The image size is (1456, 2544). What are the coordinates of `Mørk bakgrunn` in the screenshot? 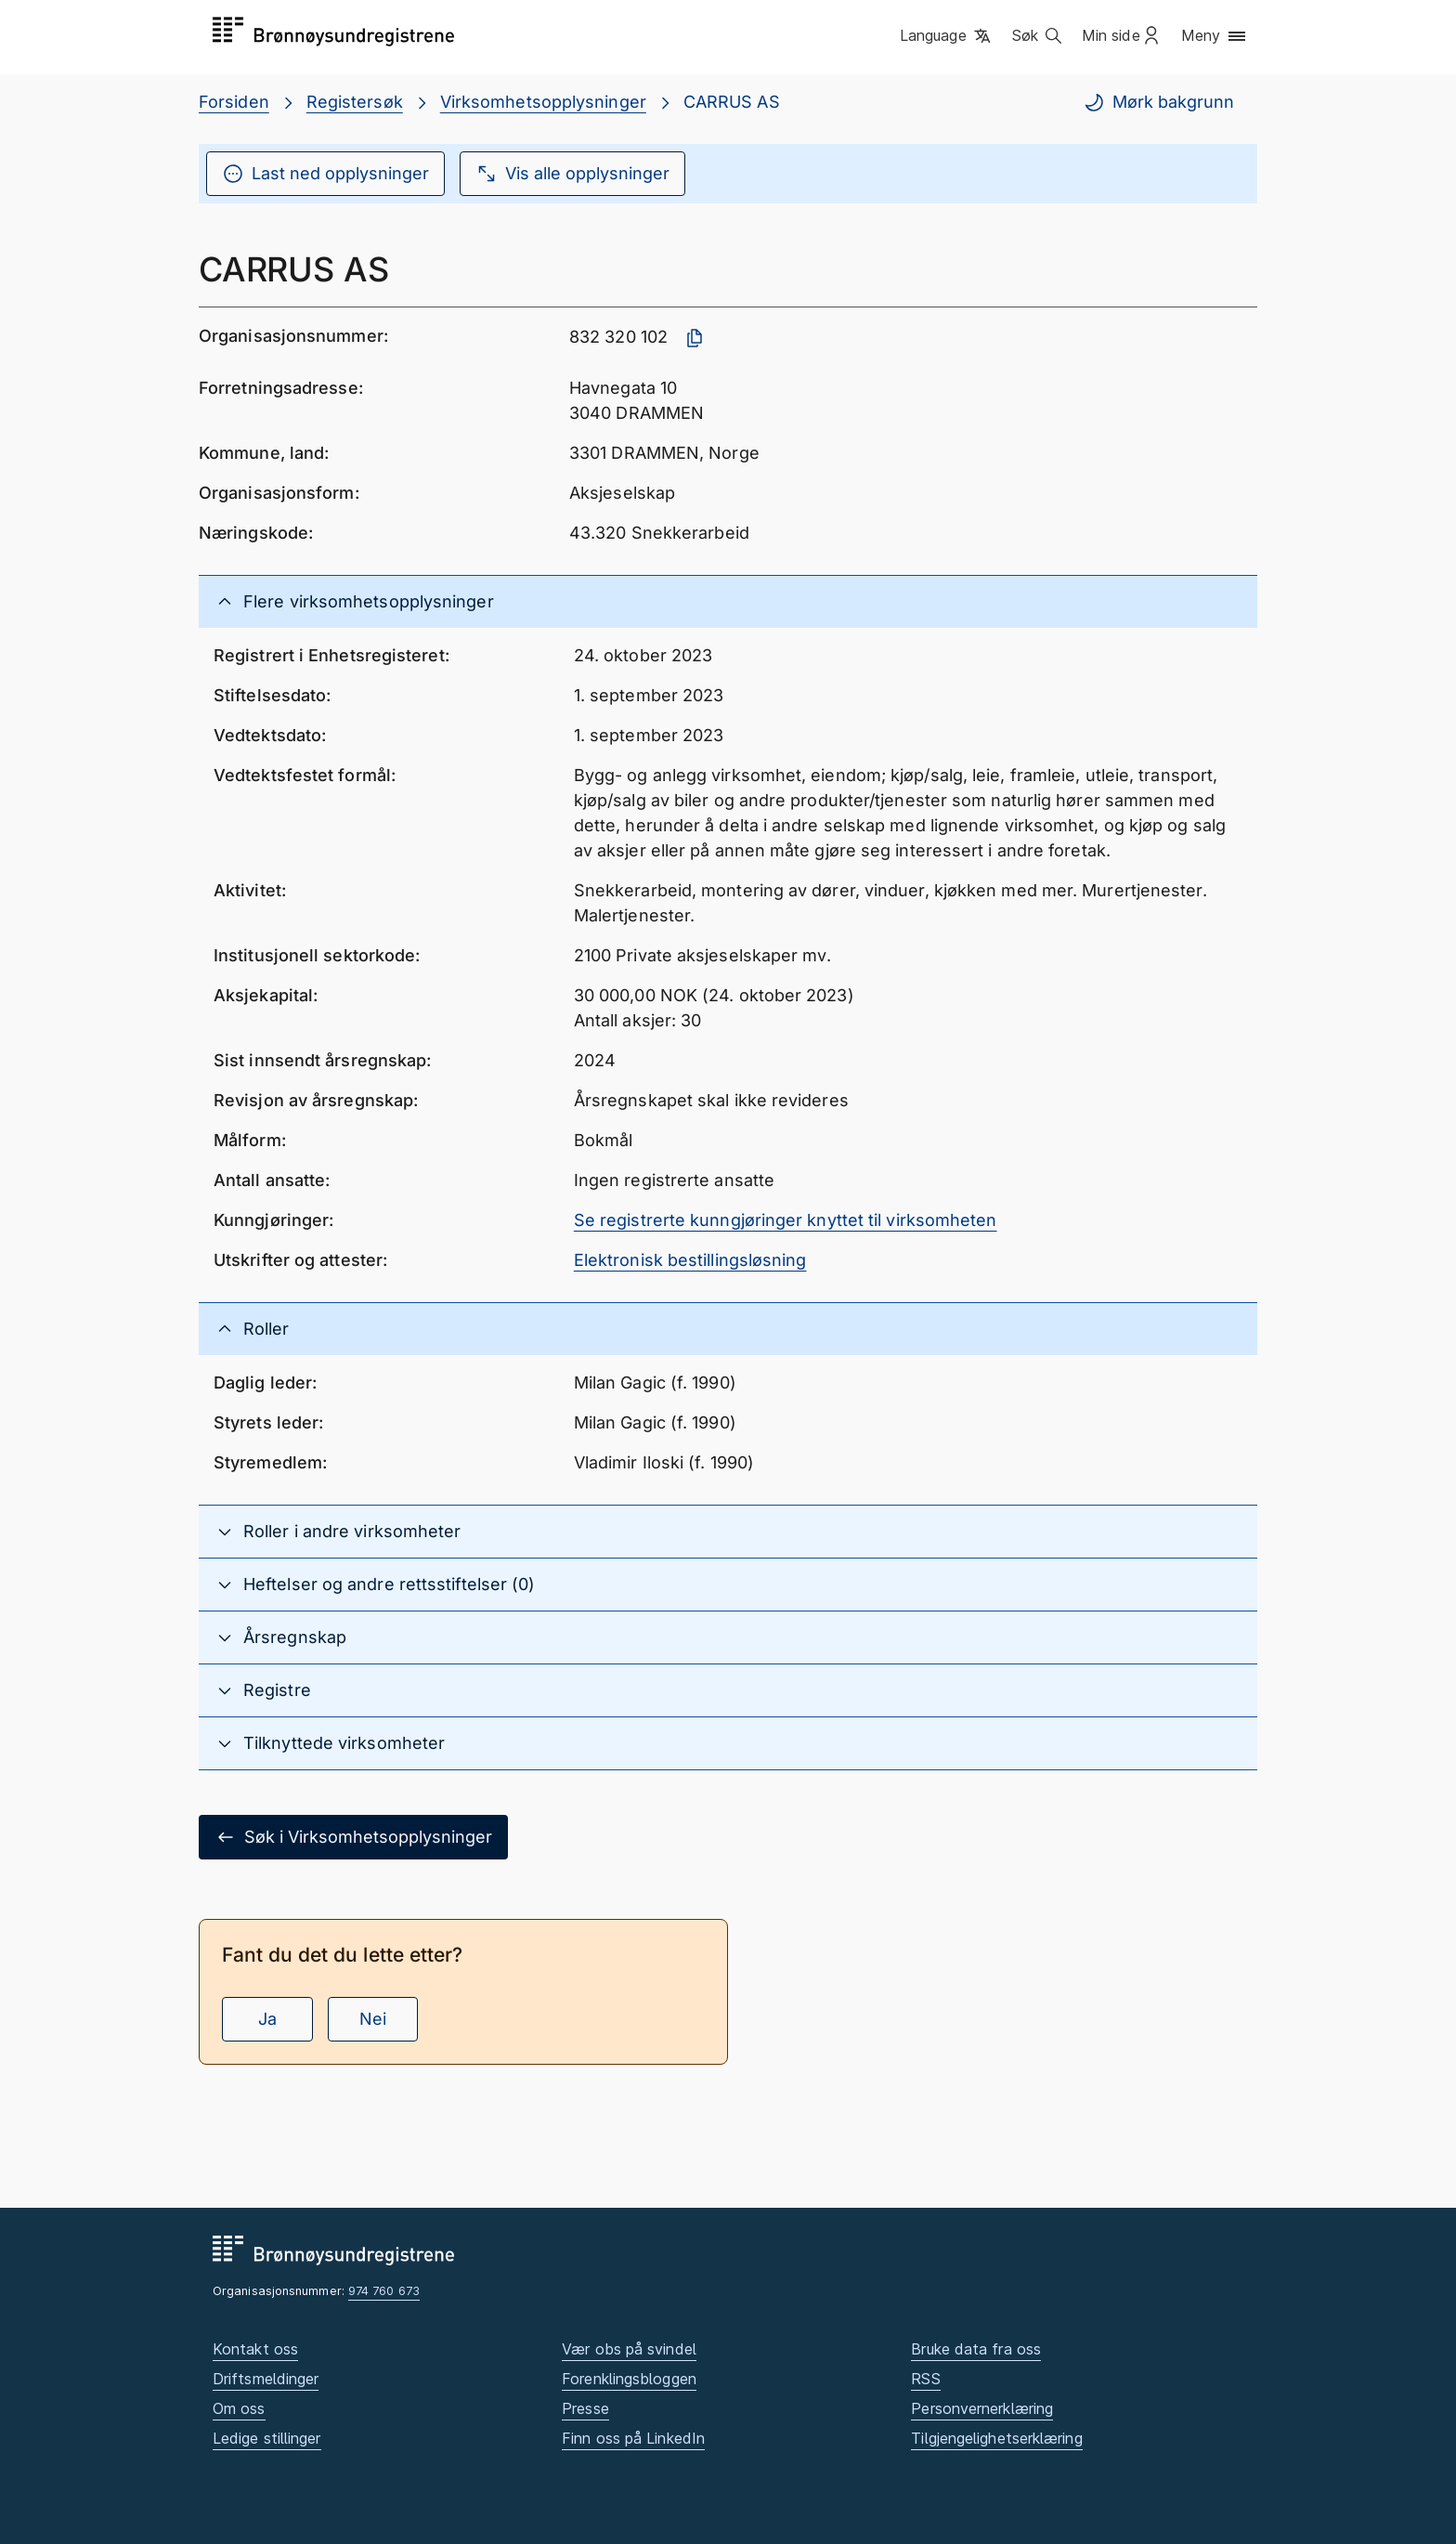 It's located at (1158, 102).